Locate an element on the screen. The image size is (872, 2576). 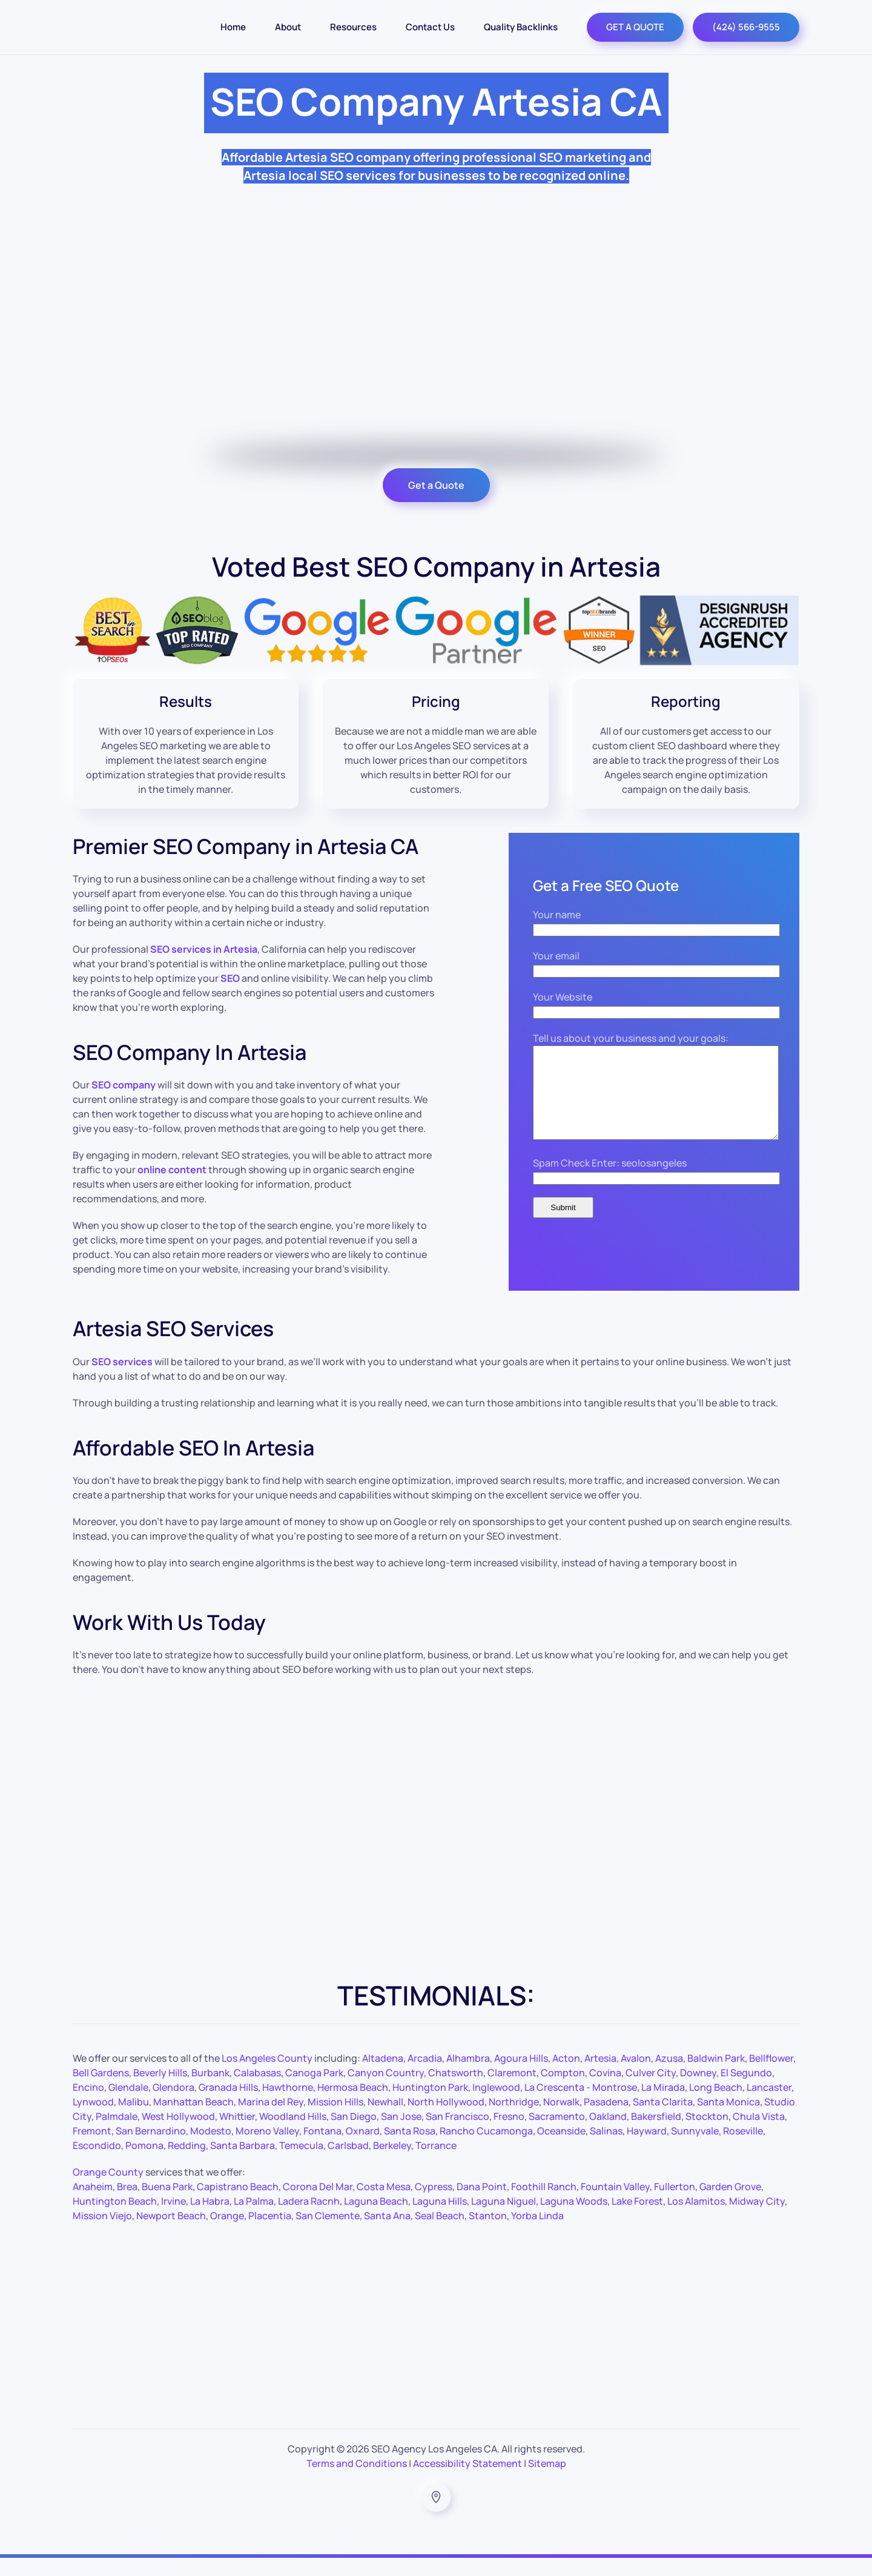
Hayward is located at coordinates (647, 2149).